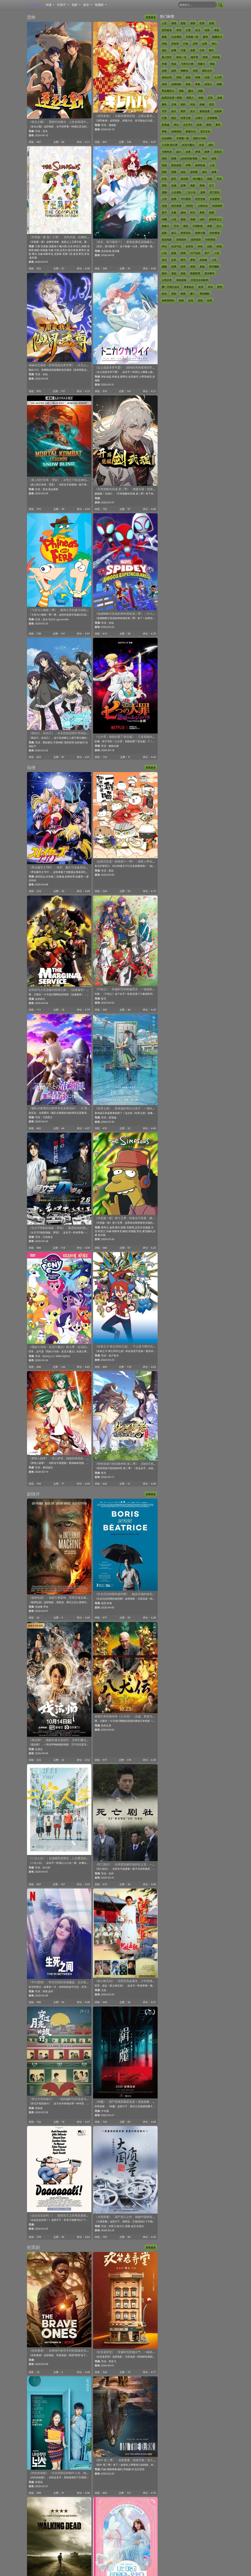 The height and width of the screenshot is (2576, 251). Describe the element at coordinates (173, 50) in the screenshot. I see `故事` at that location.